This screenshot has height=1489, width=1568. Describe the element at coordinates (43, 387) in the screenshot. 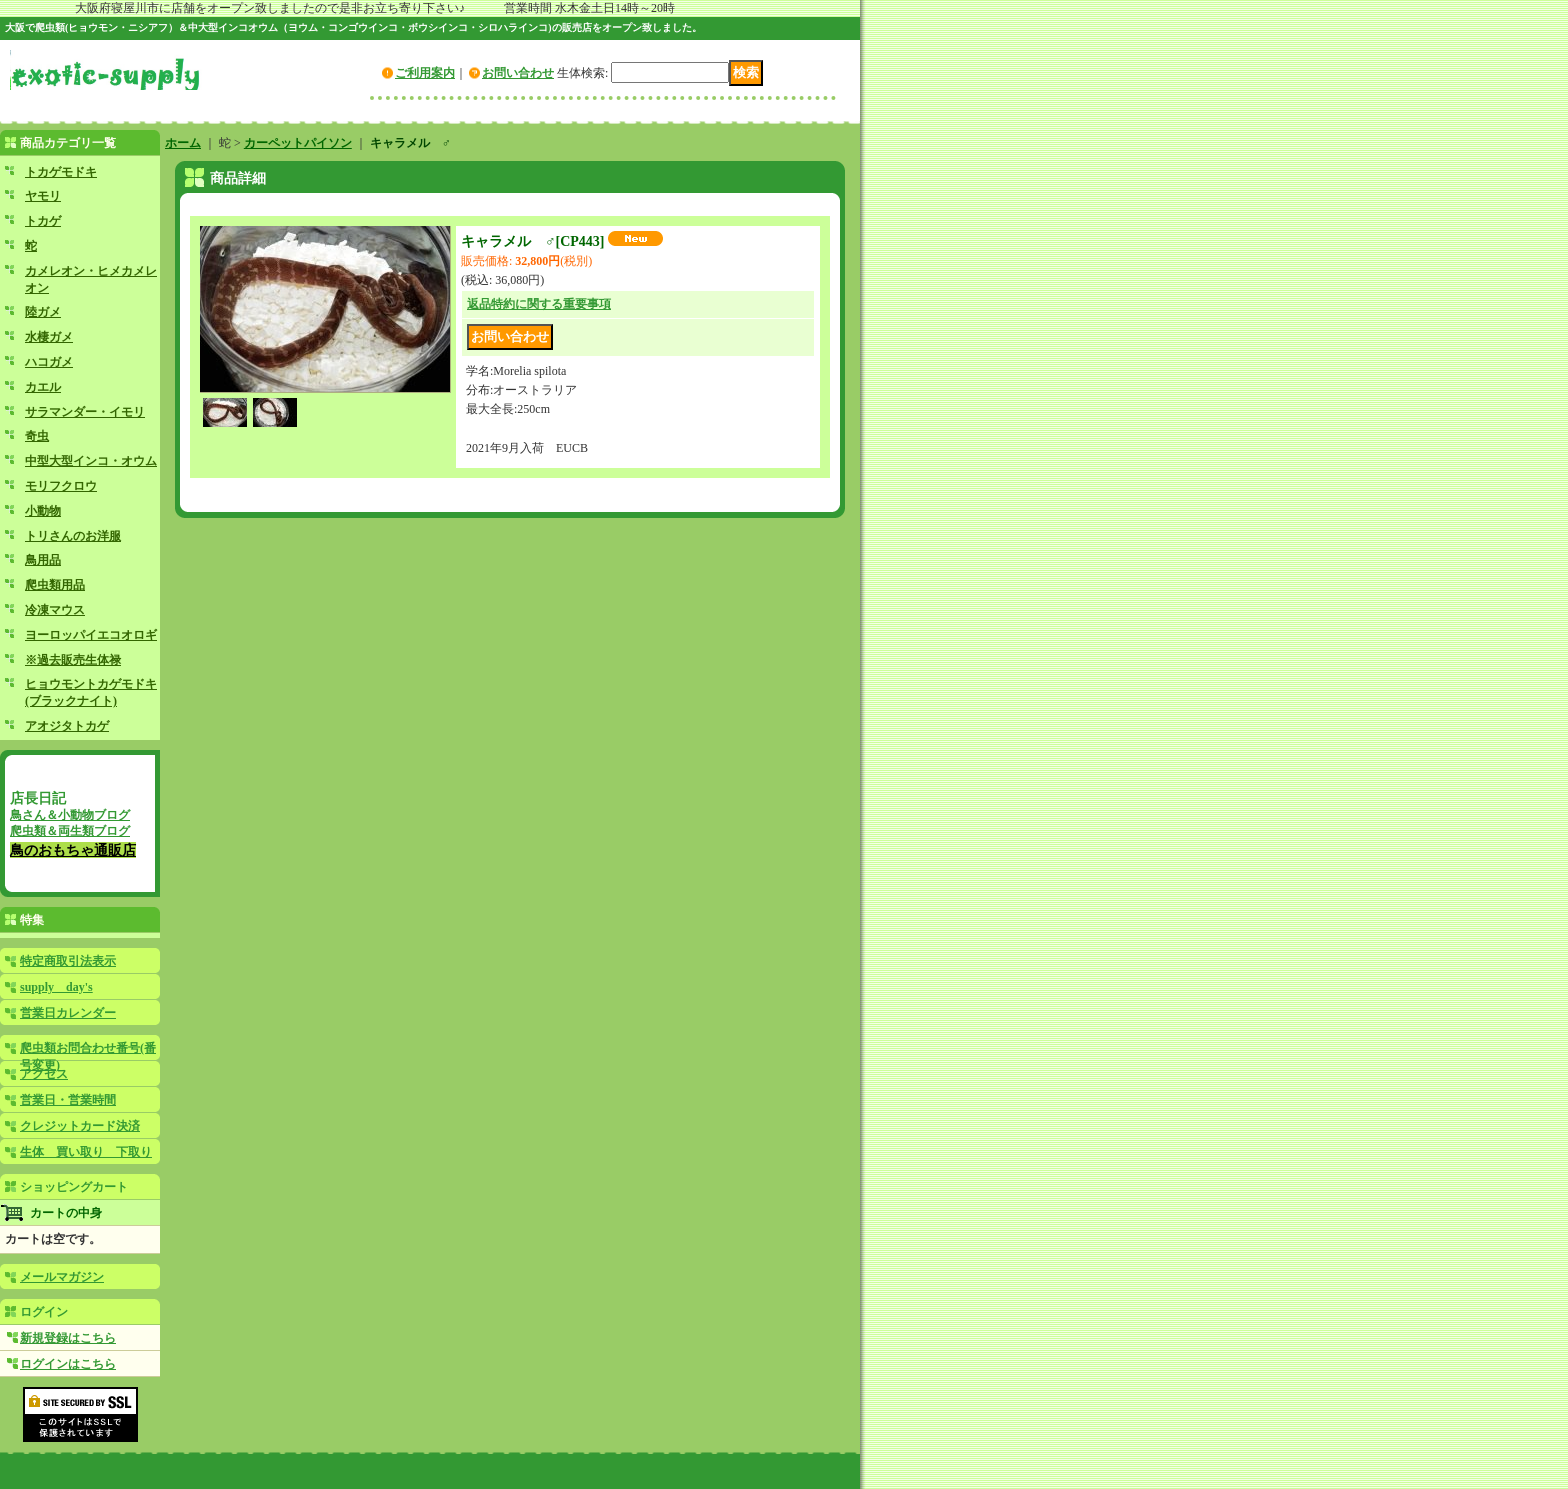

I see `カエル` at that location.